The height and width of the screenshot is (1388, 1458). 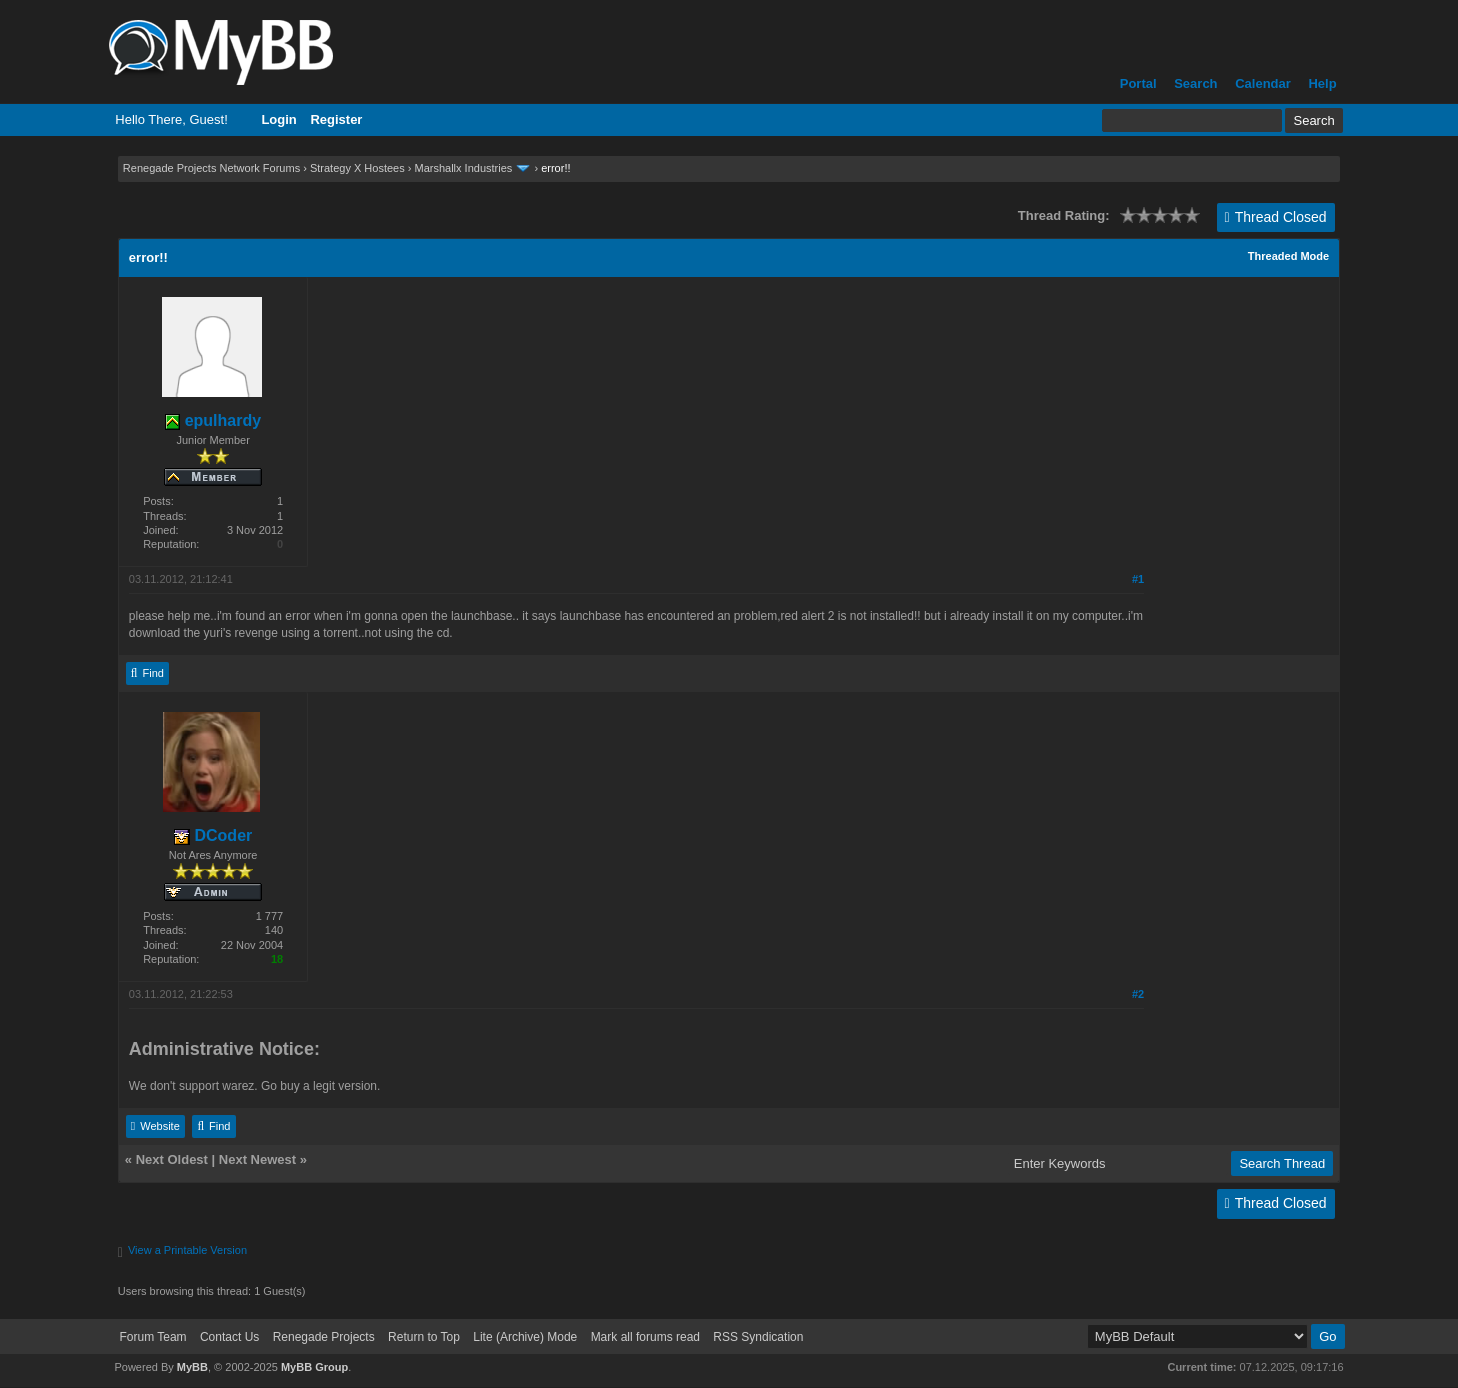 What do you see at coordinates (1288, 256) in the screenshot?
I see `Threaded Mode` at bounding box center [1288, 256].